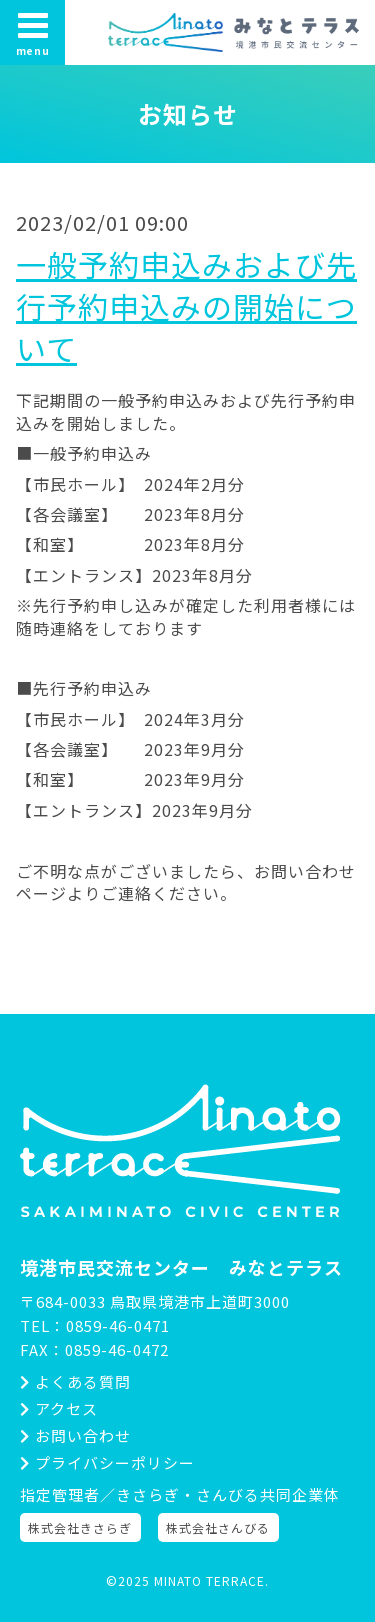 This screenshot has width=375, height=1622. Describe the element at coordinates (80, 1527) in the screenshot. I see `株式会社きさらぎ` at that location.